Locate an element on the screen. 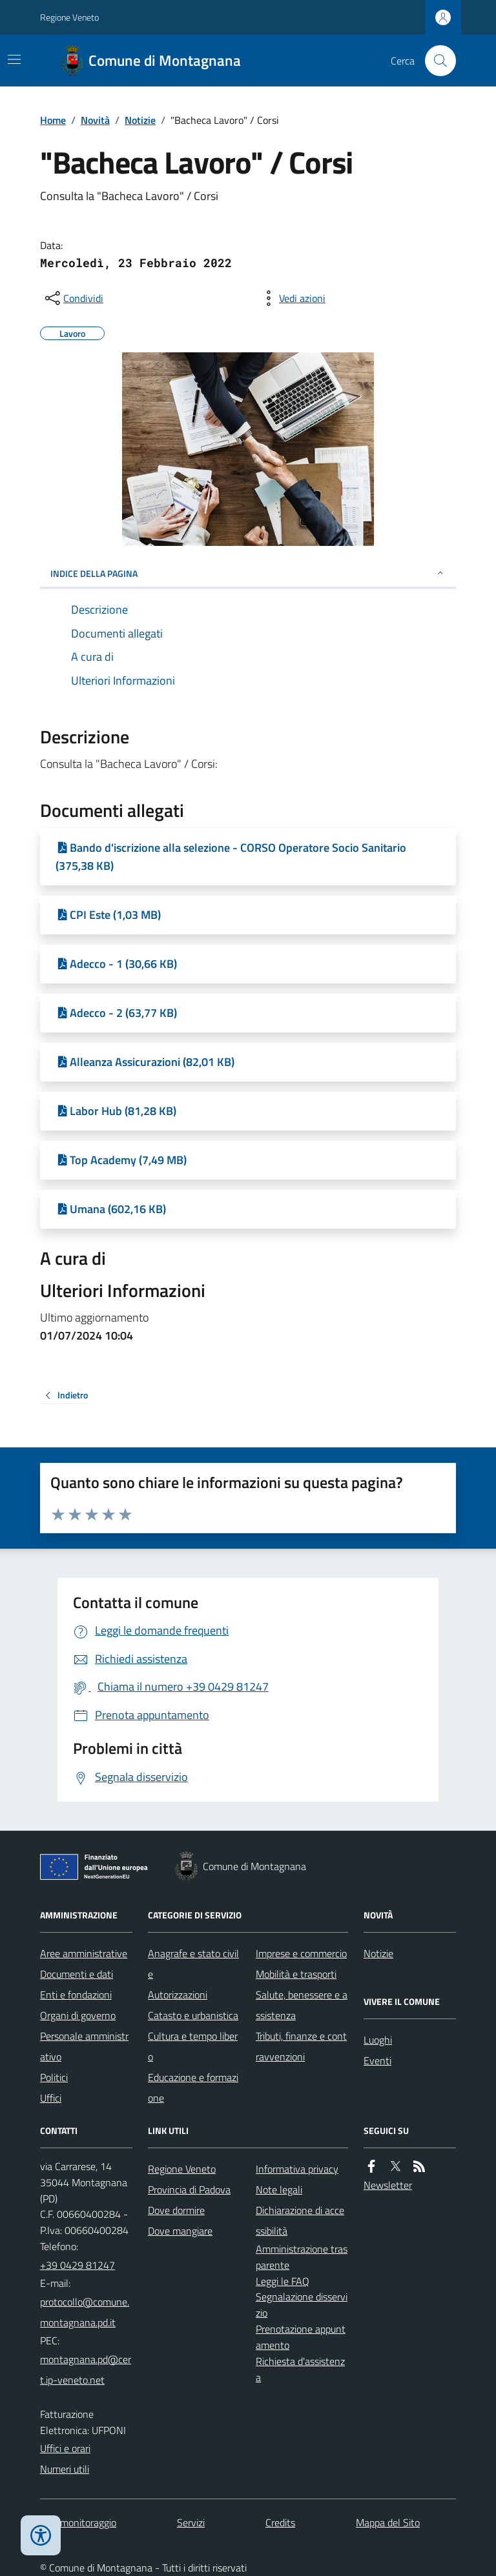 The width and height of the screenshot is (496, 2576). Notizie is located at coordinates (140, 120).